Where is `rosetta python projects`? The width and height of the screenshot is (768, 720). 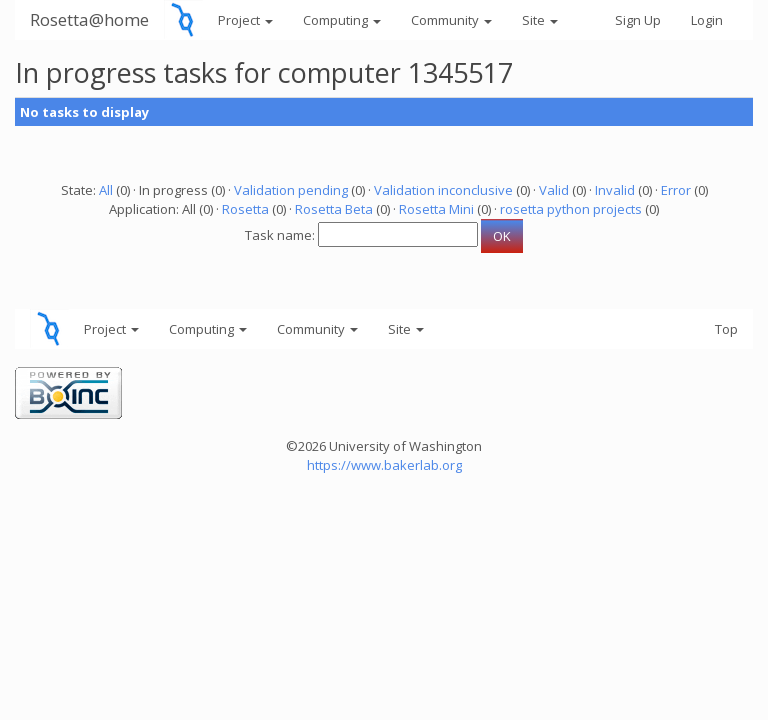
rosetta python projects is located at coordinates (571, 209).